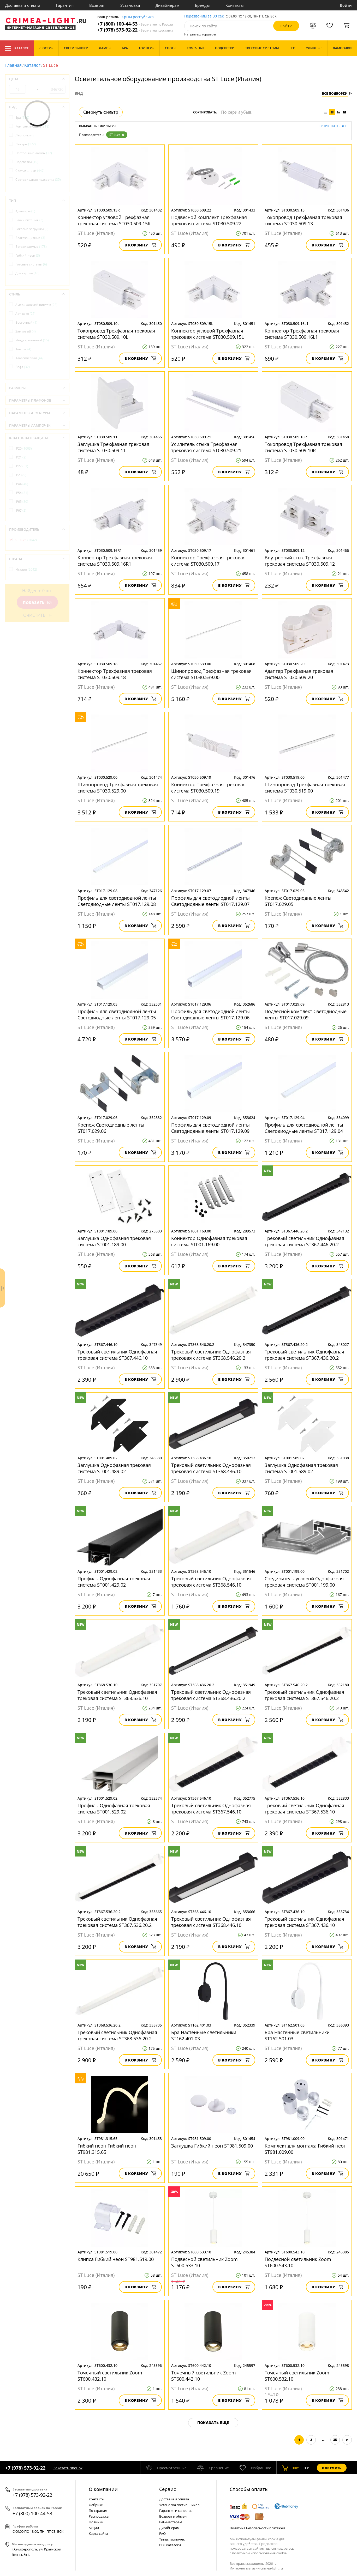 The image size is (357, 2576). Describe the element at coordinates (21, 493) in the screenshot. I see `IP54` at that location.